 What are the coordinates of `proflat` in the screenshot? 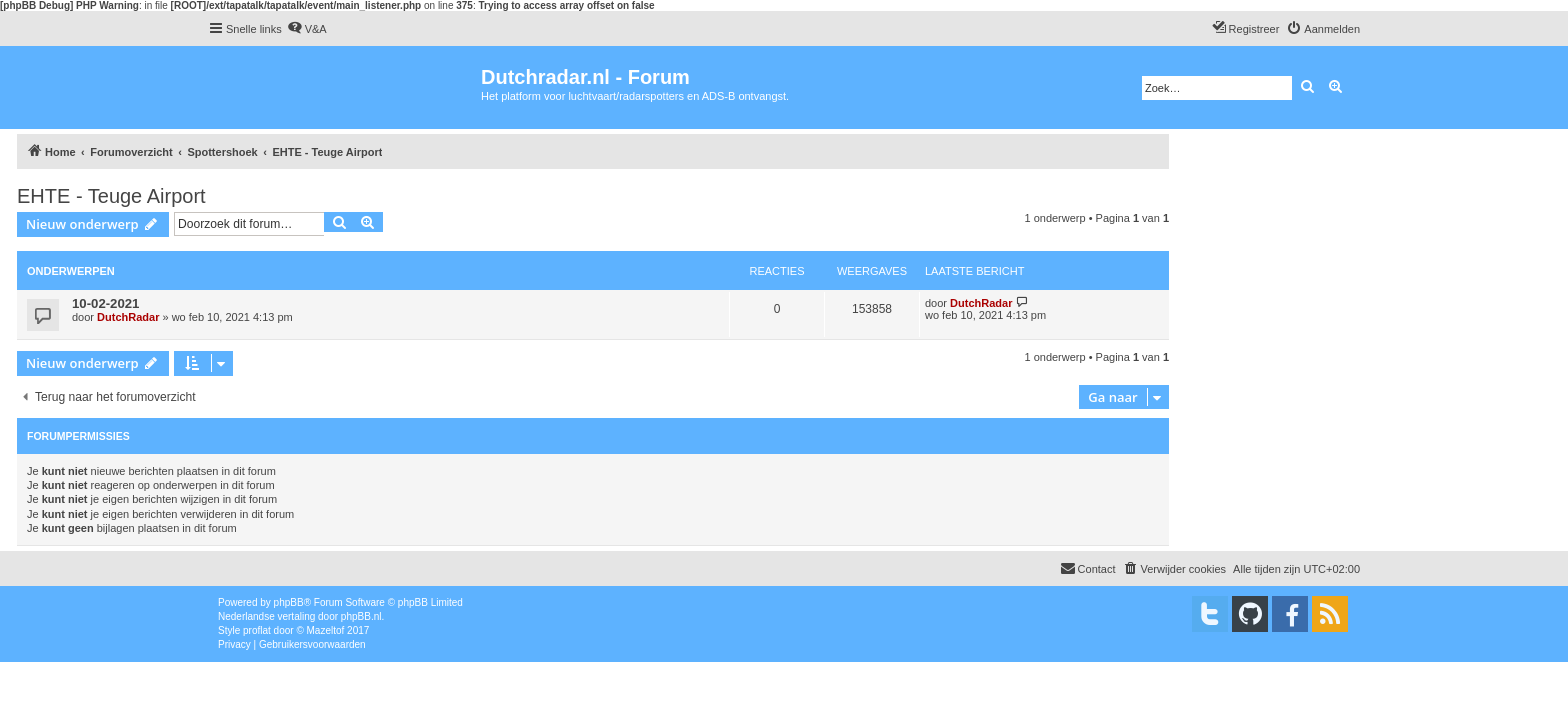 It's located at (257, 630).